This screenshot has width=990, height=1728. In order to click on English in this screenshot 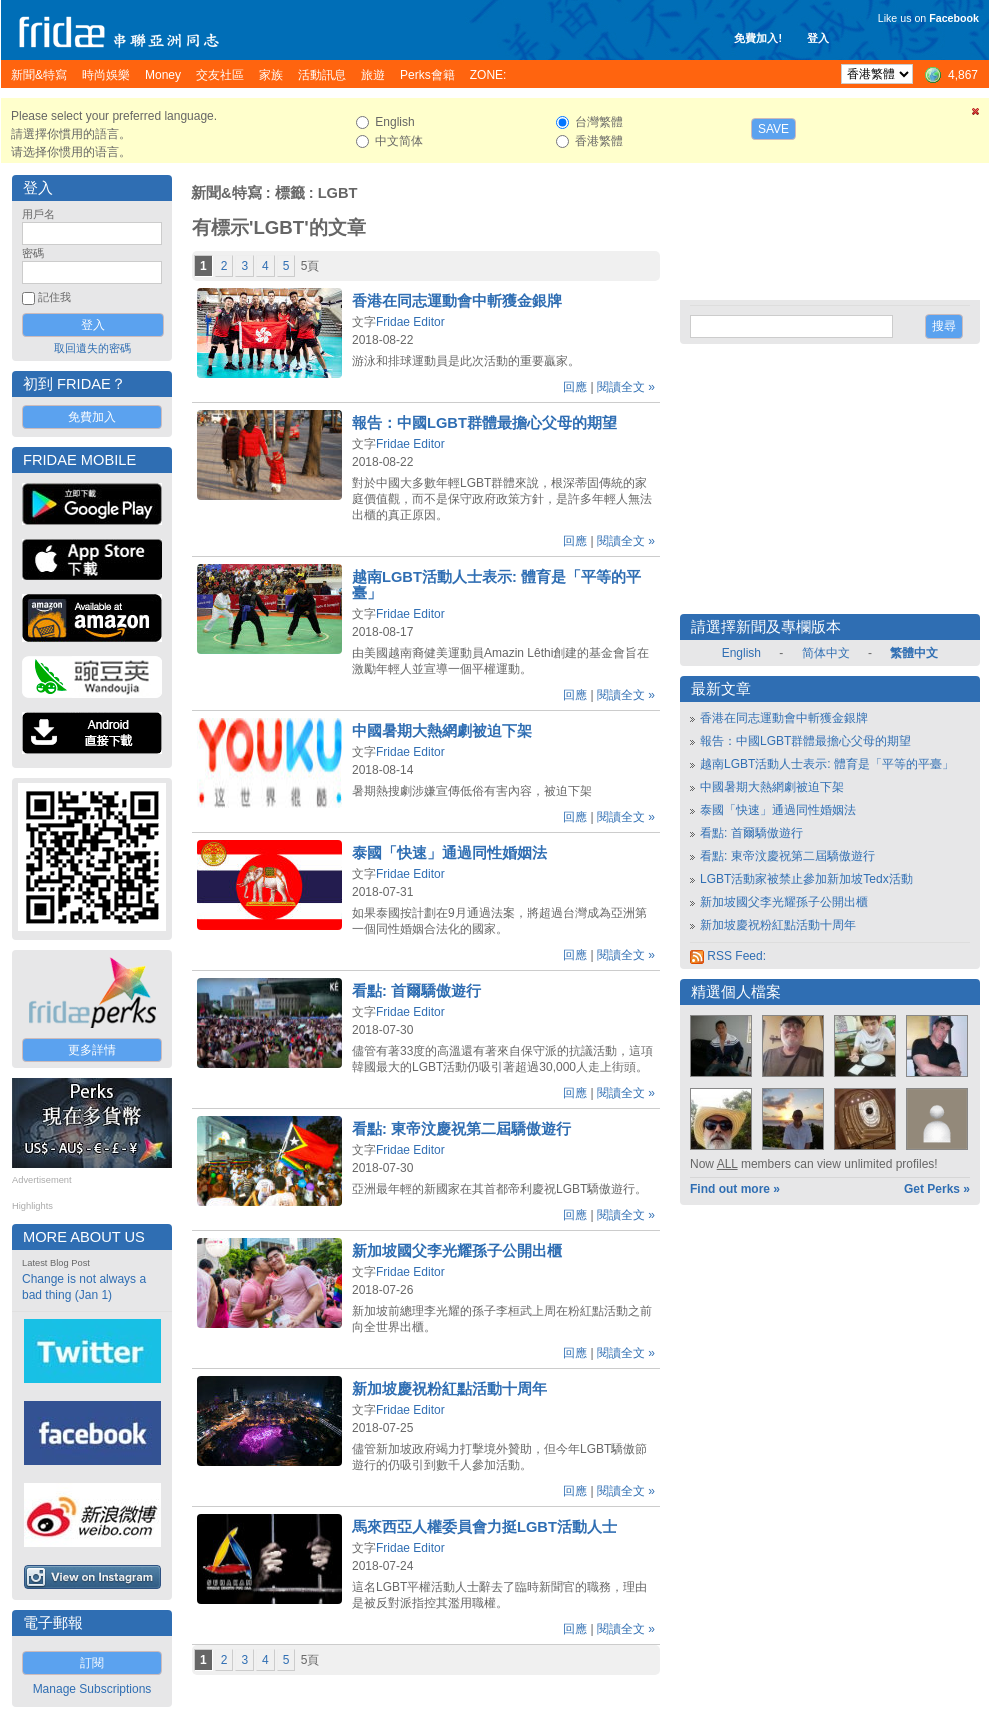, I will do `click(741, 653)`.